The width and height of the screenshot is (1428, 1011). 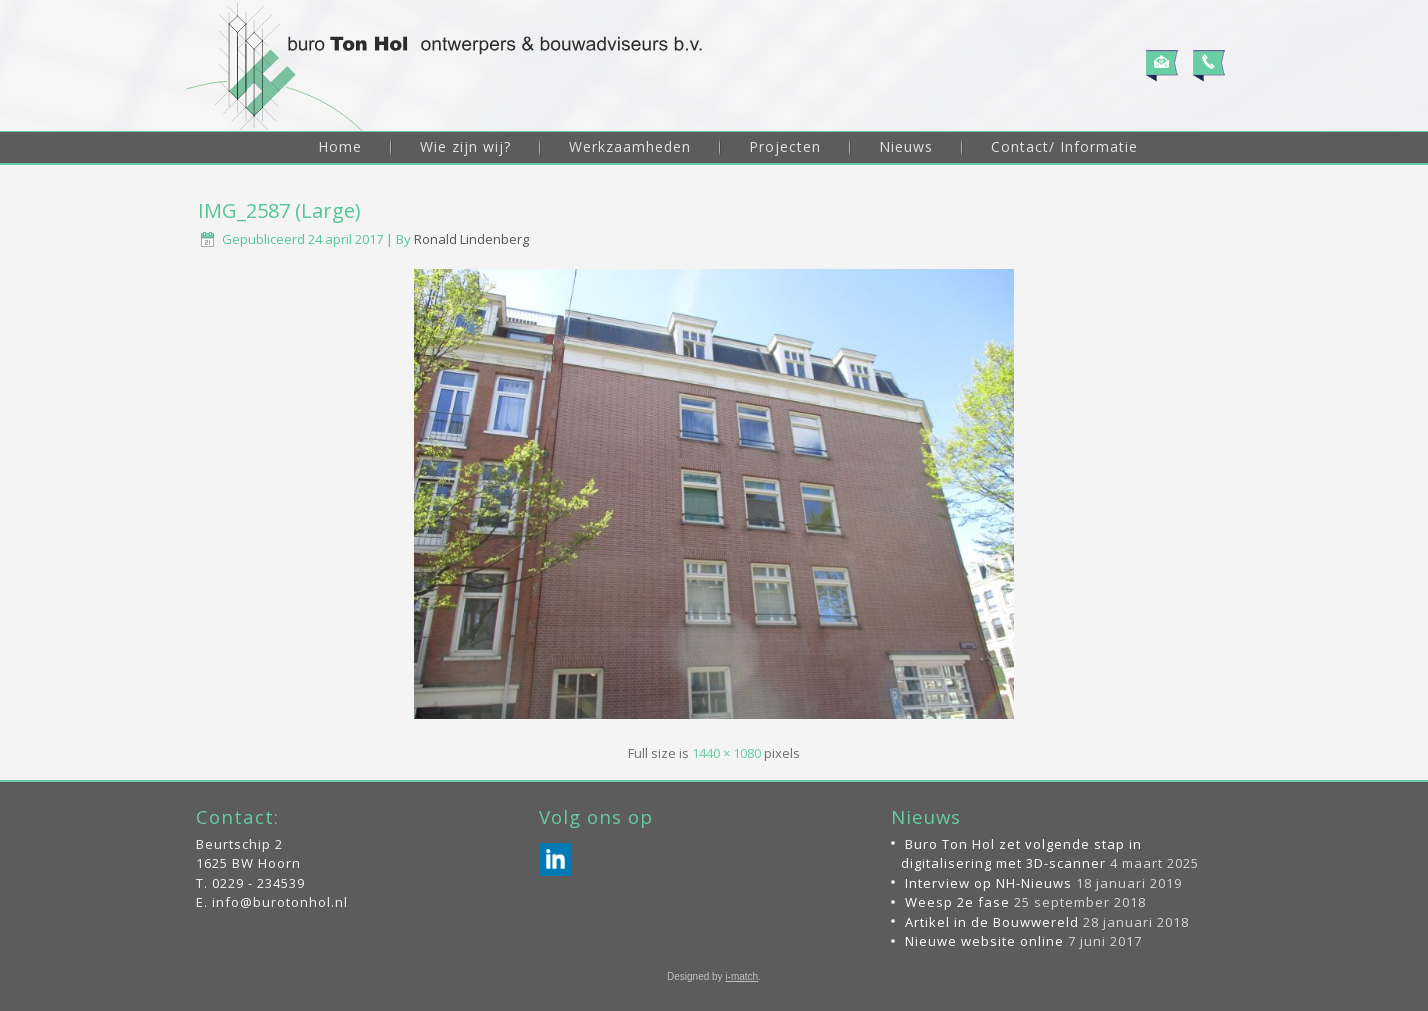 What do you see at coordinates (630, 146) in the screenshot?
I see `Werkzaamheden` at bounding box center [630, 146].